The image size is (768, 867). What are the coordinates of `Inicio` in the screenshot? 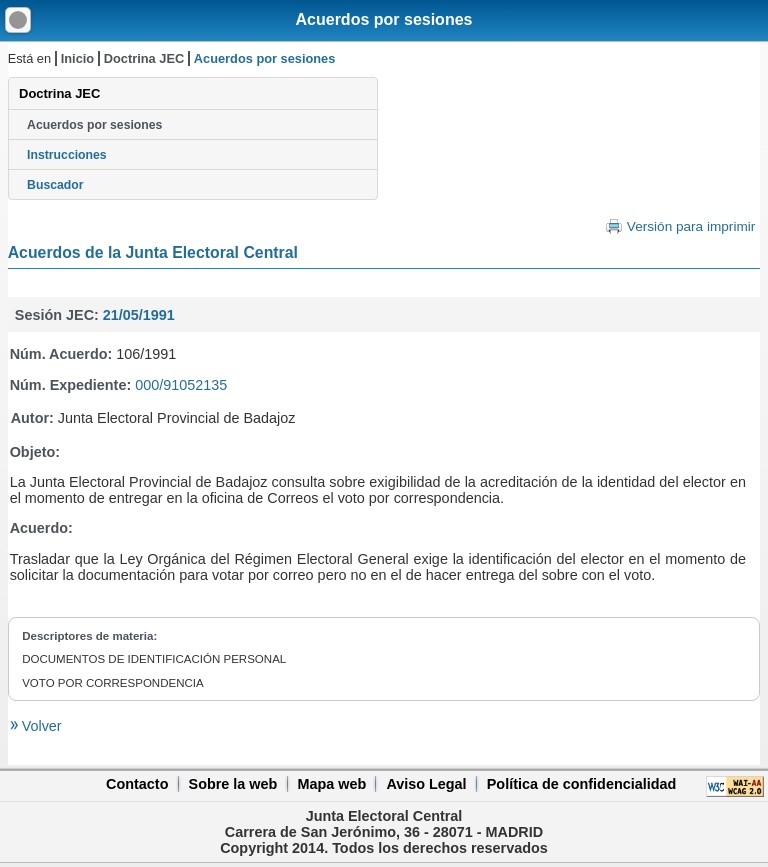 It's located at (77, 58).